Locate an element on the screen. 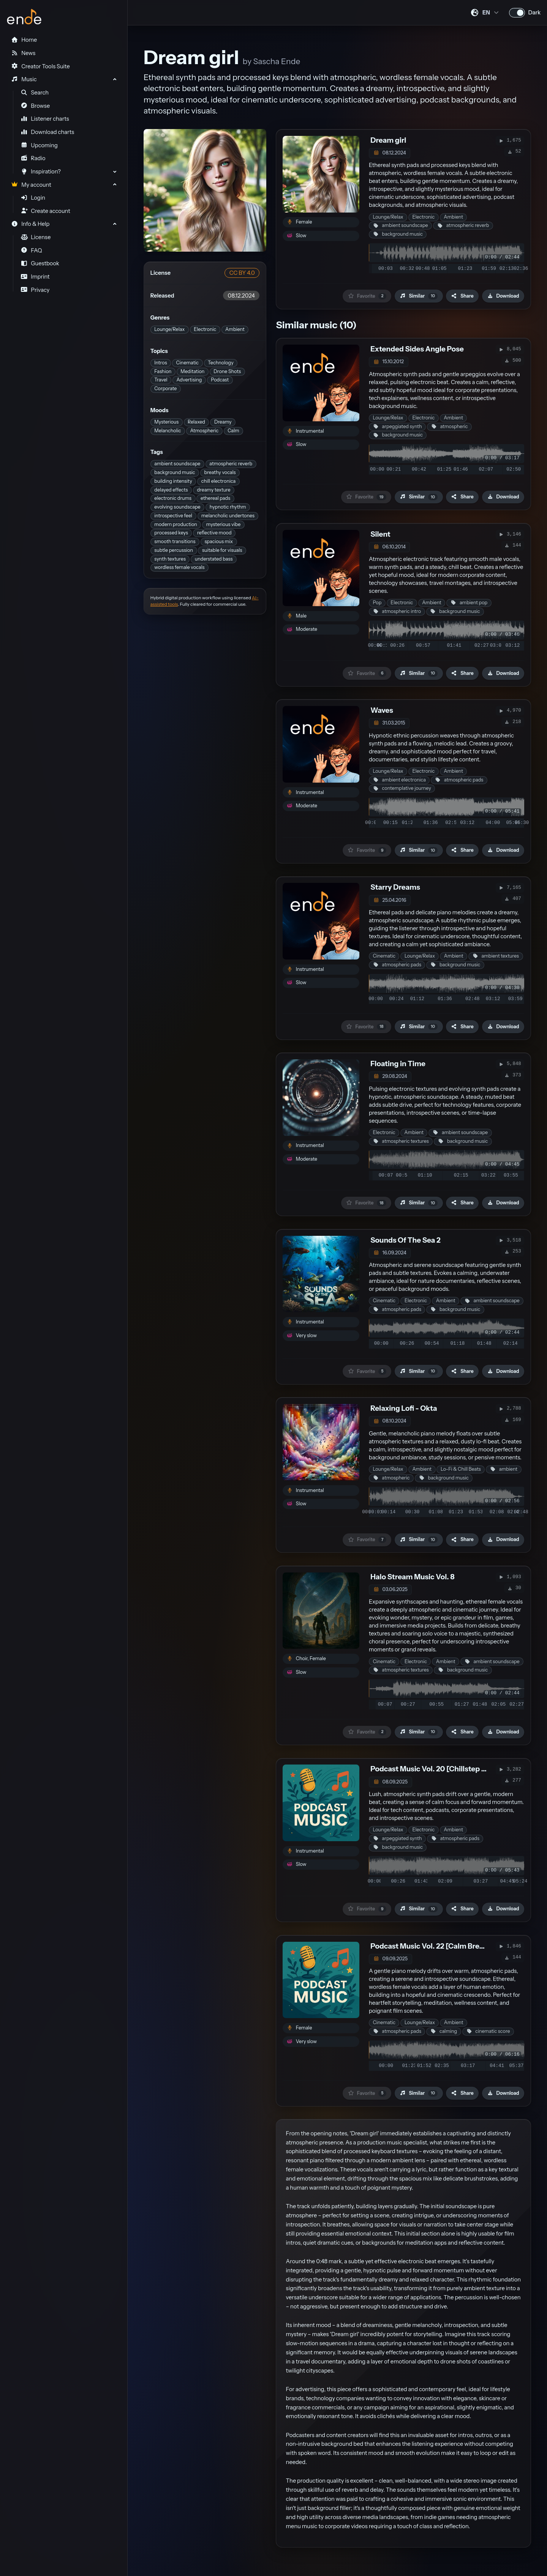 The height and width of the screenshot is (2576, 547). Lounge/Relax is located at coordinates (169, 329).